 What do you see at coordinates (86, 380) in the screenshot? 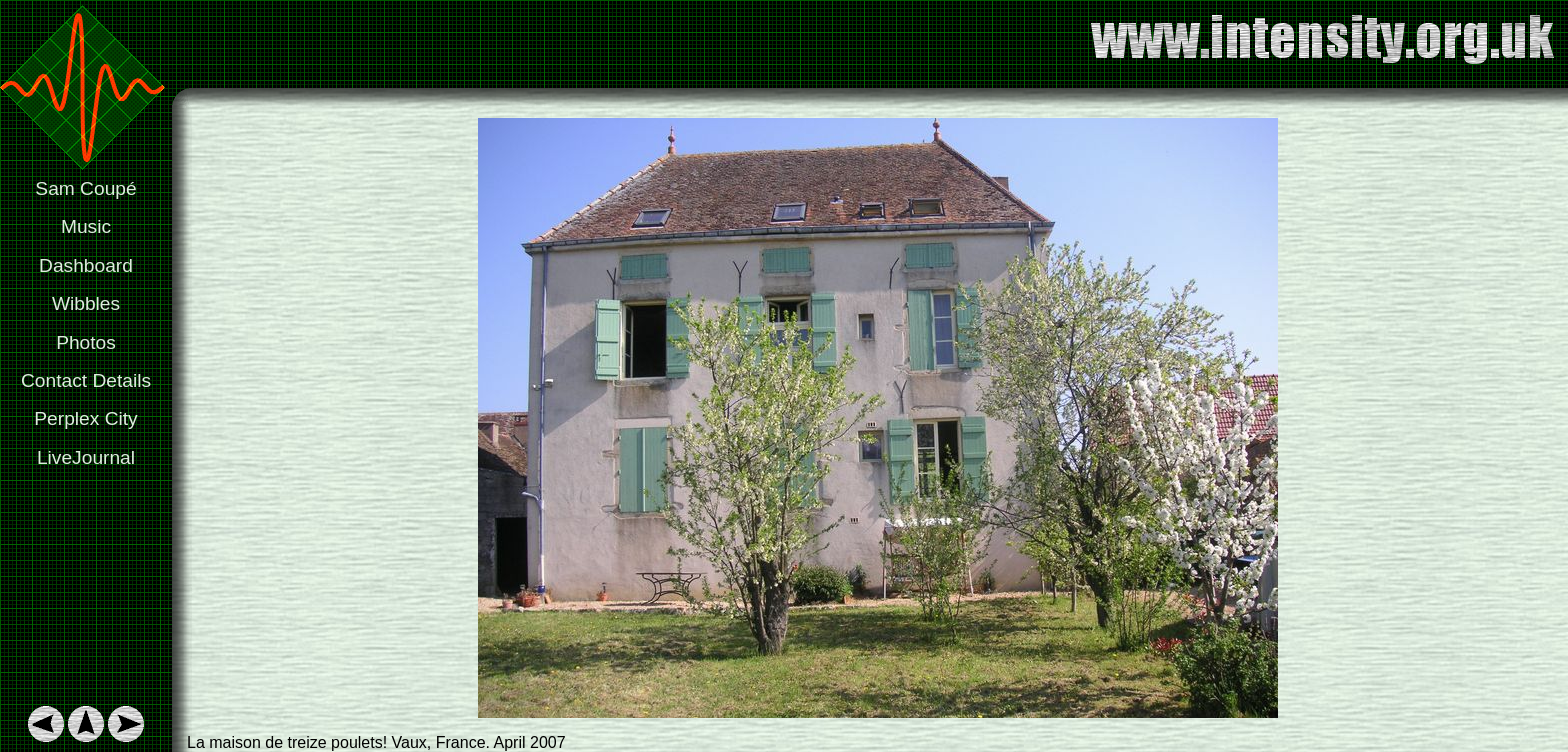
I see `Contact Details` at bounding box center [86, 380].